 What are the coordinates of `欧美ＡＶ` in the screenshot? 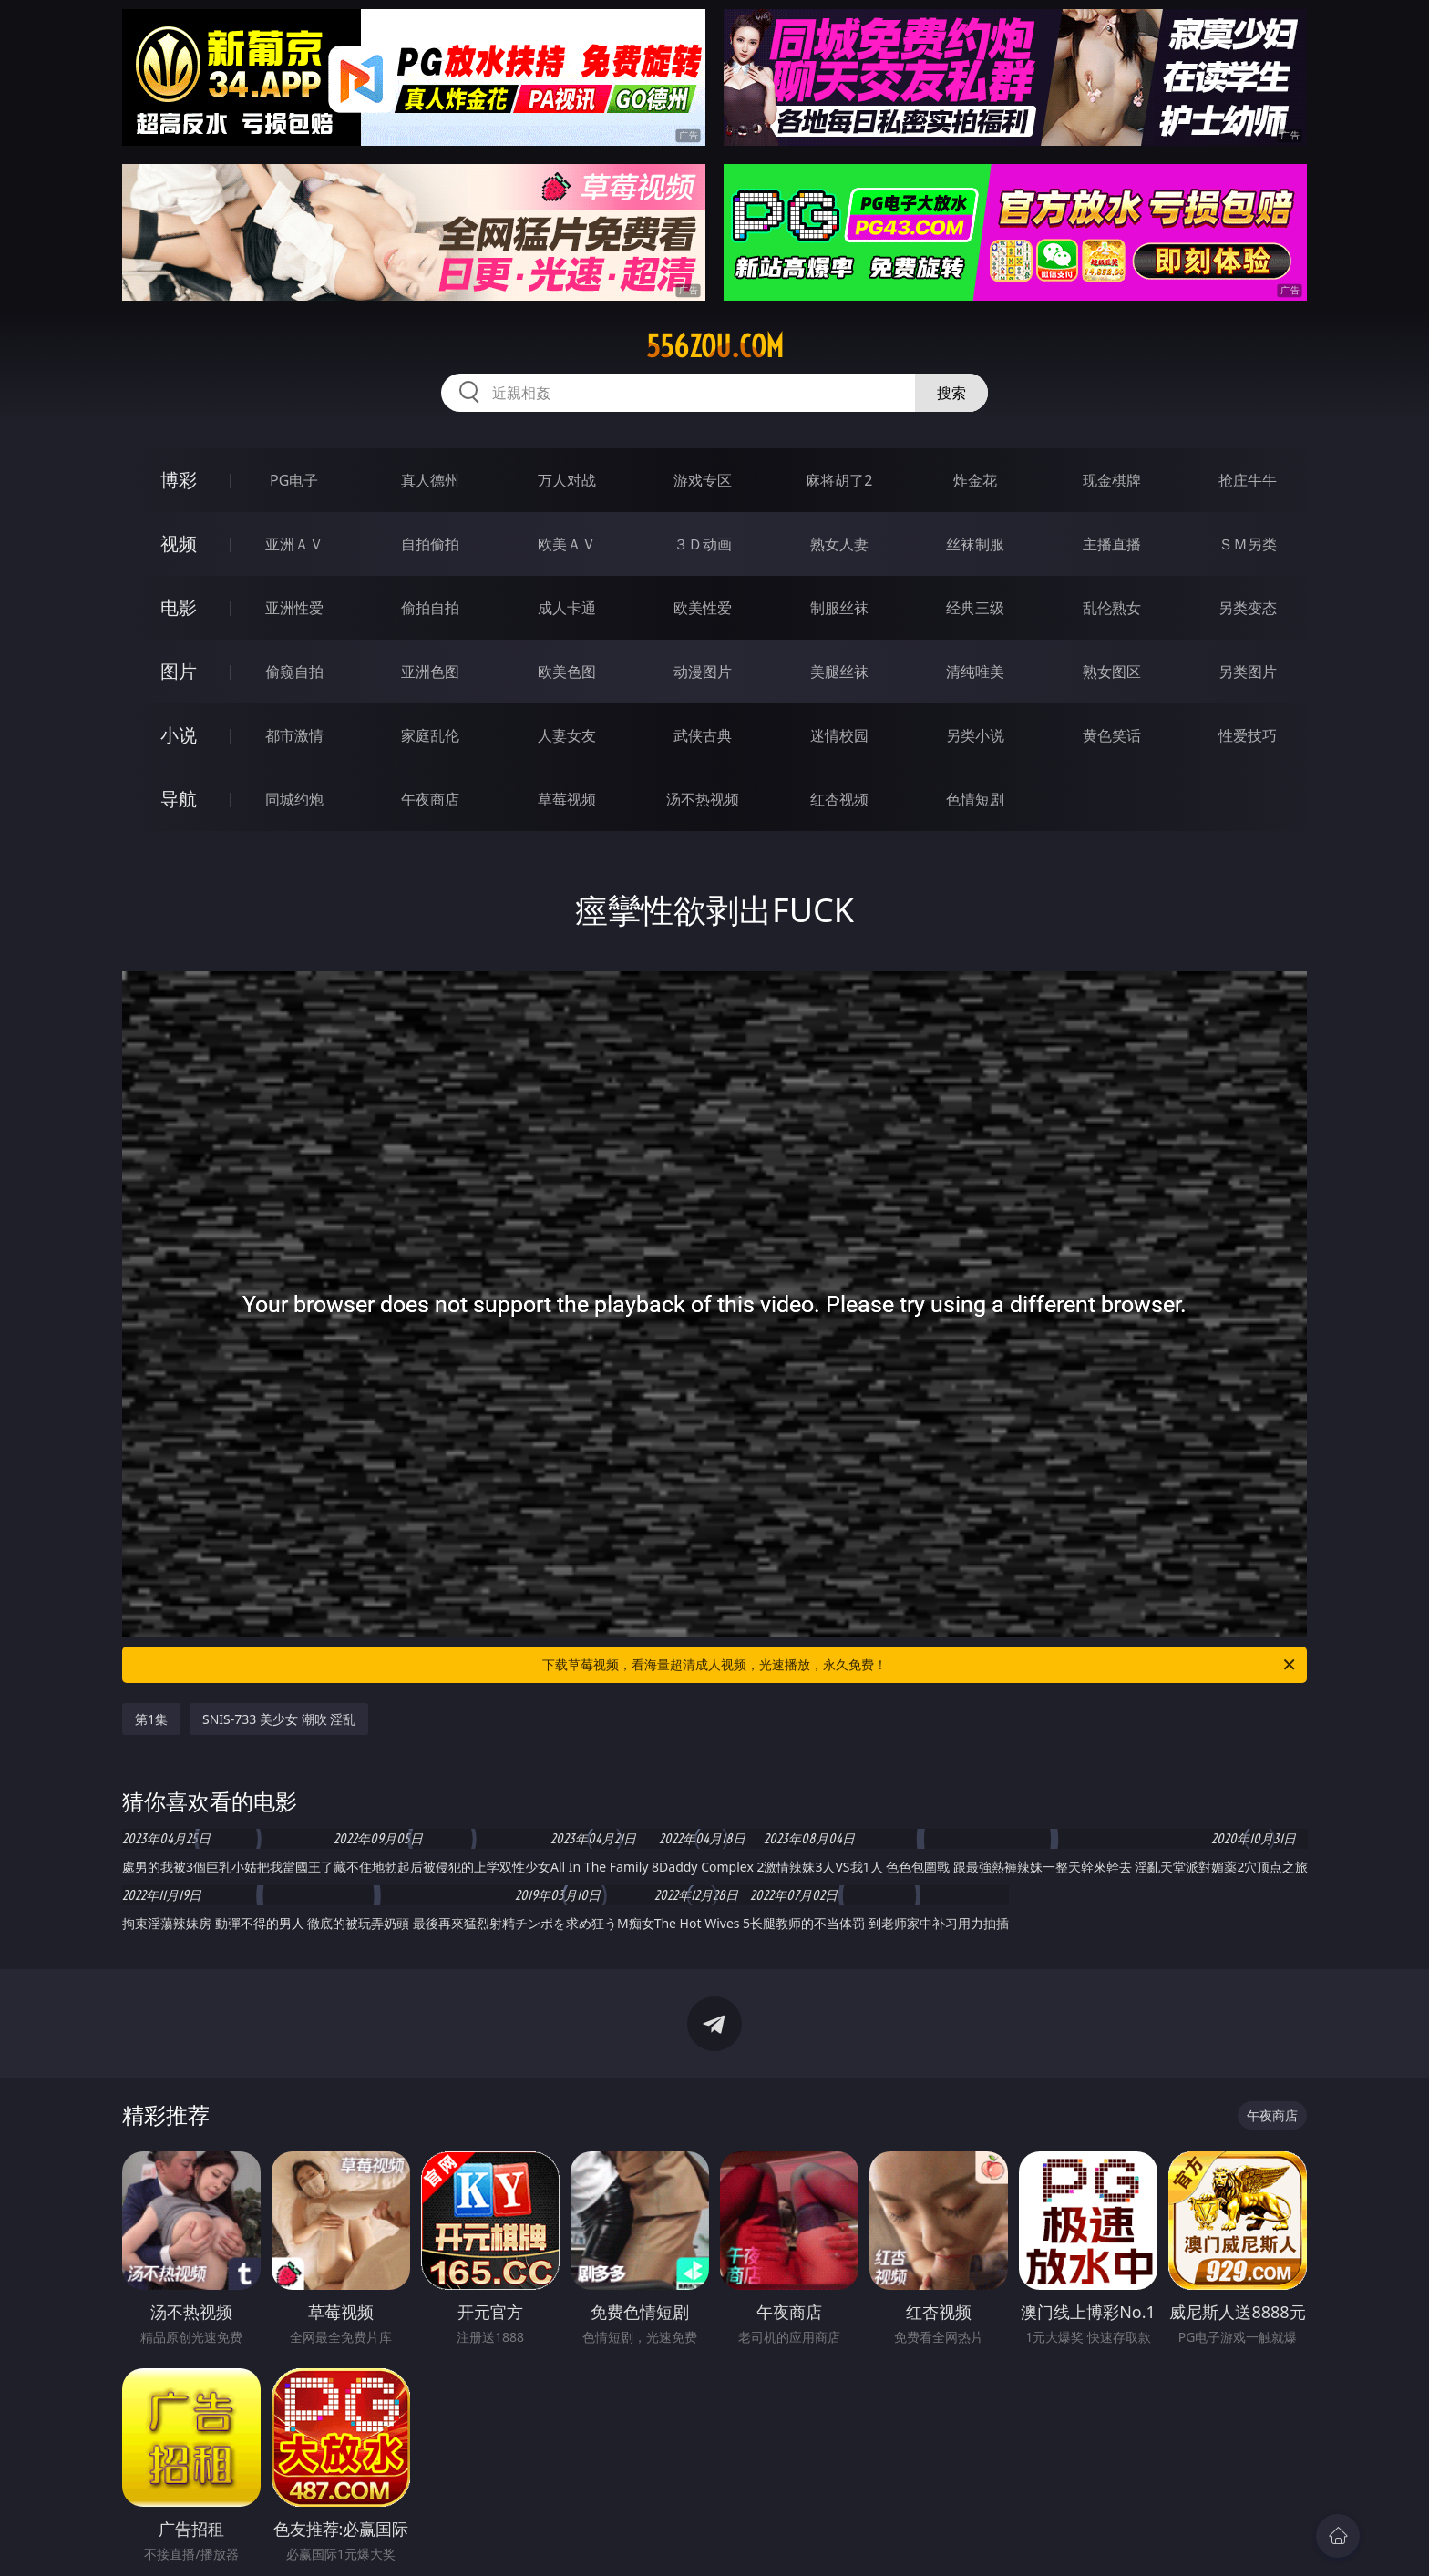 It's located at (567, 544).